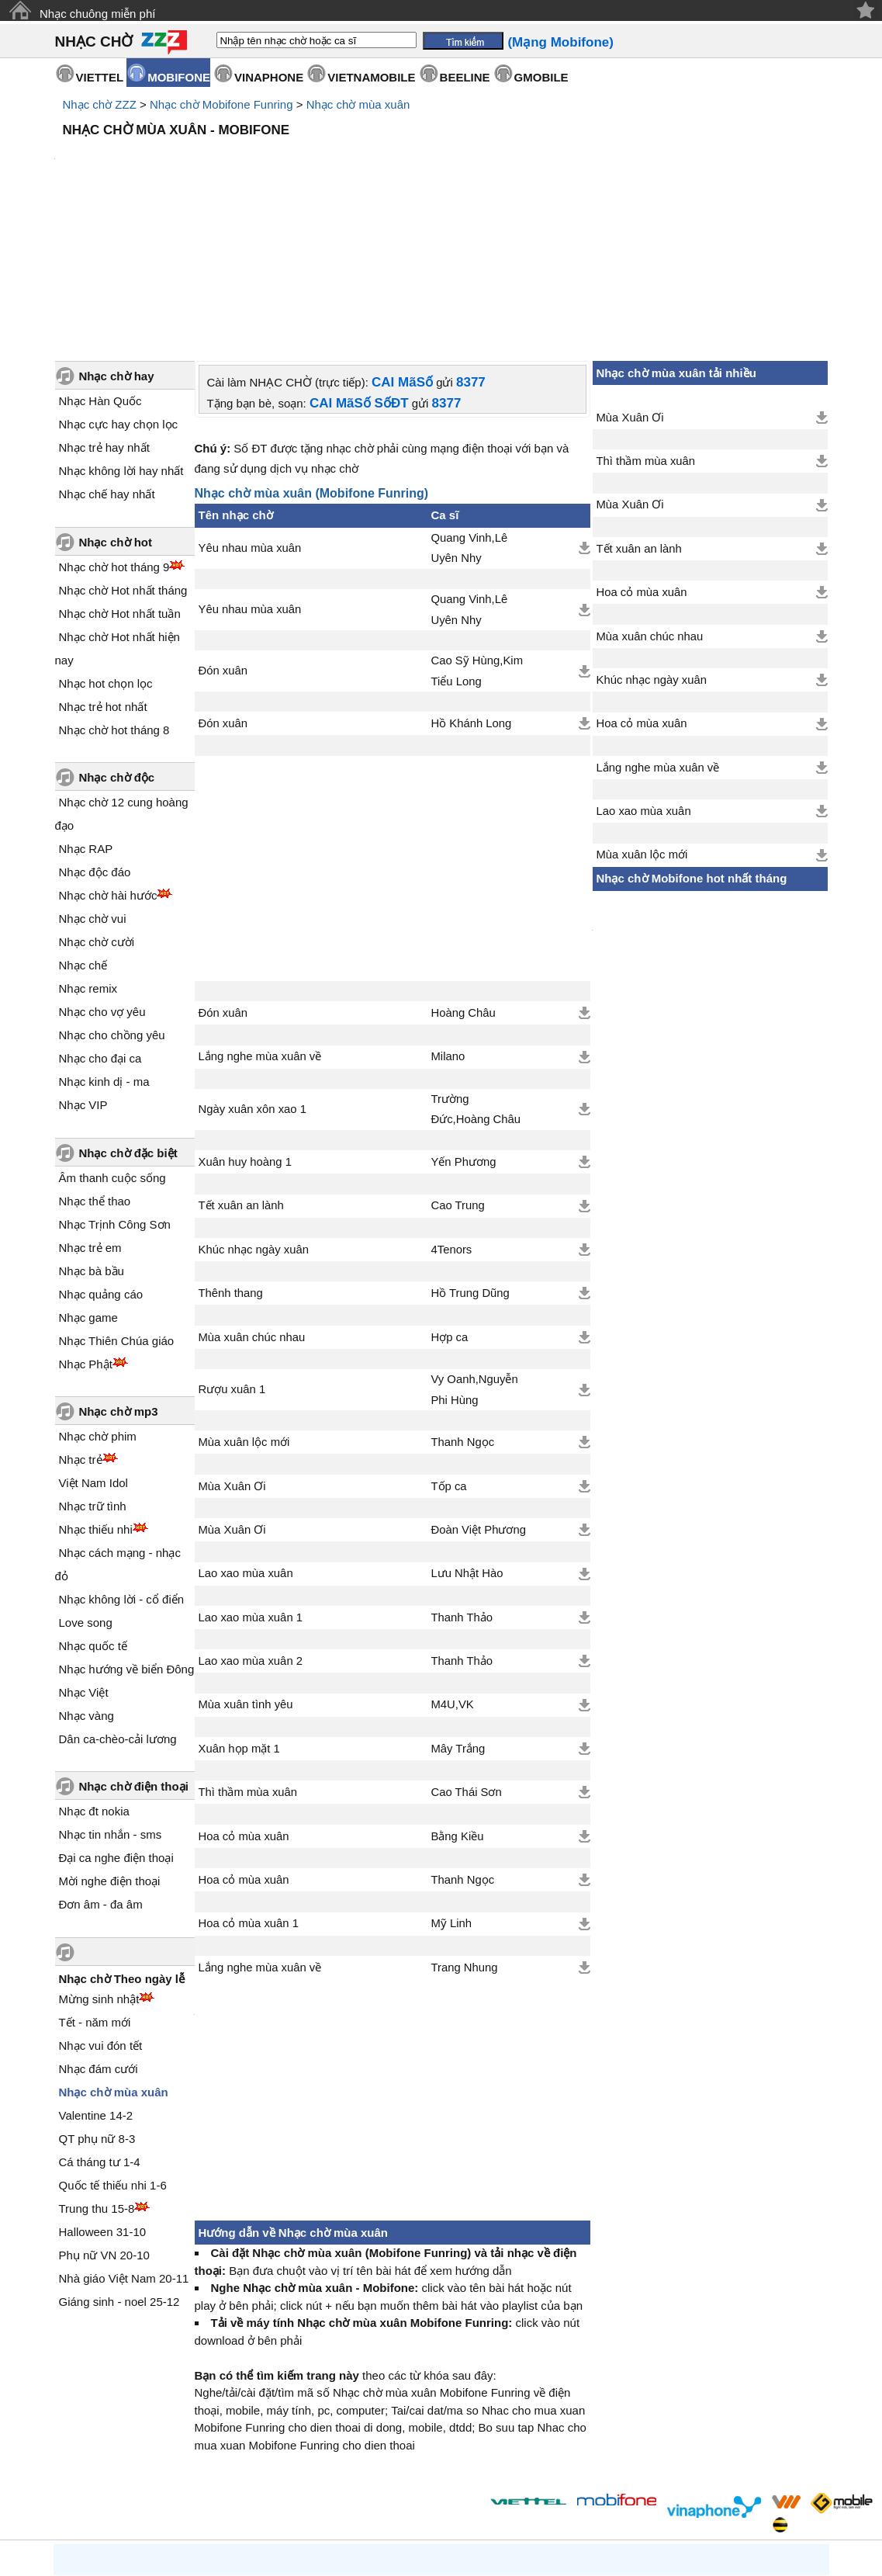 The image size is (882, 2576). Describe the element at coordinates (254, 1117) in the screenshot. I see `Khúc nhạc ngày xuân` at that location.